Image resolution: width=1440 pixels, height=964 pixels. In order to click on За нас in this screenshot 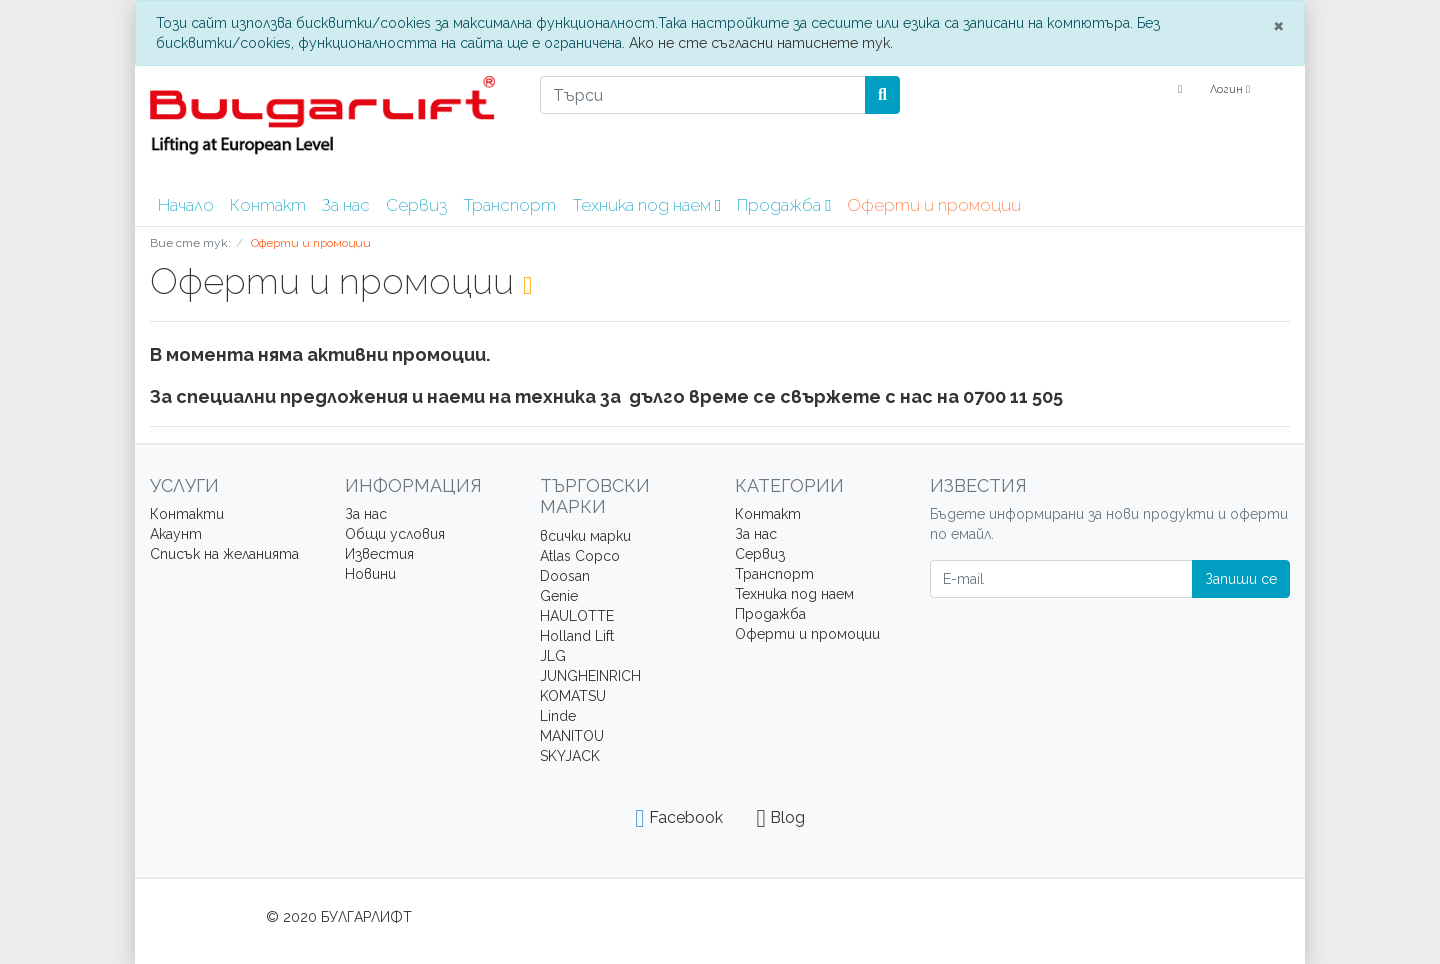, I will do `click(346, 205)`.